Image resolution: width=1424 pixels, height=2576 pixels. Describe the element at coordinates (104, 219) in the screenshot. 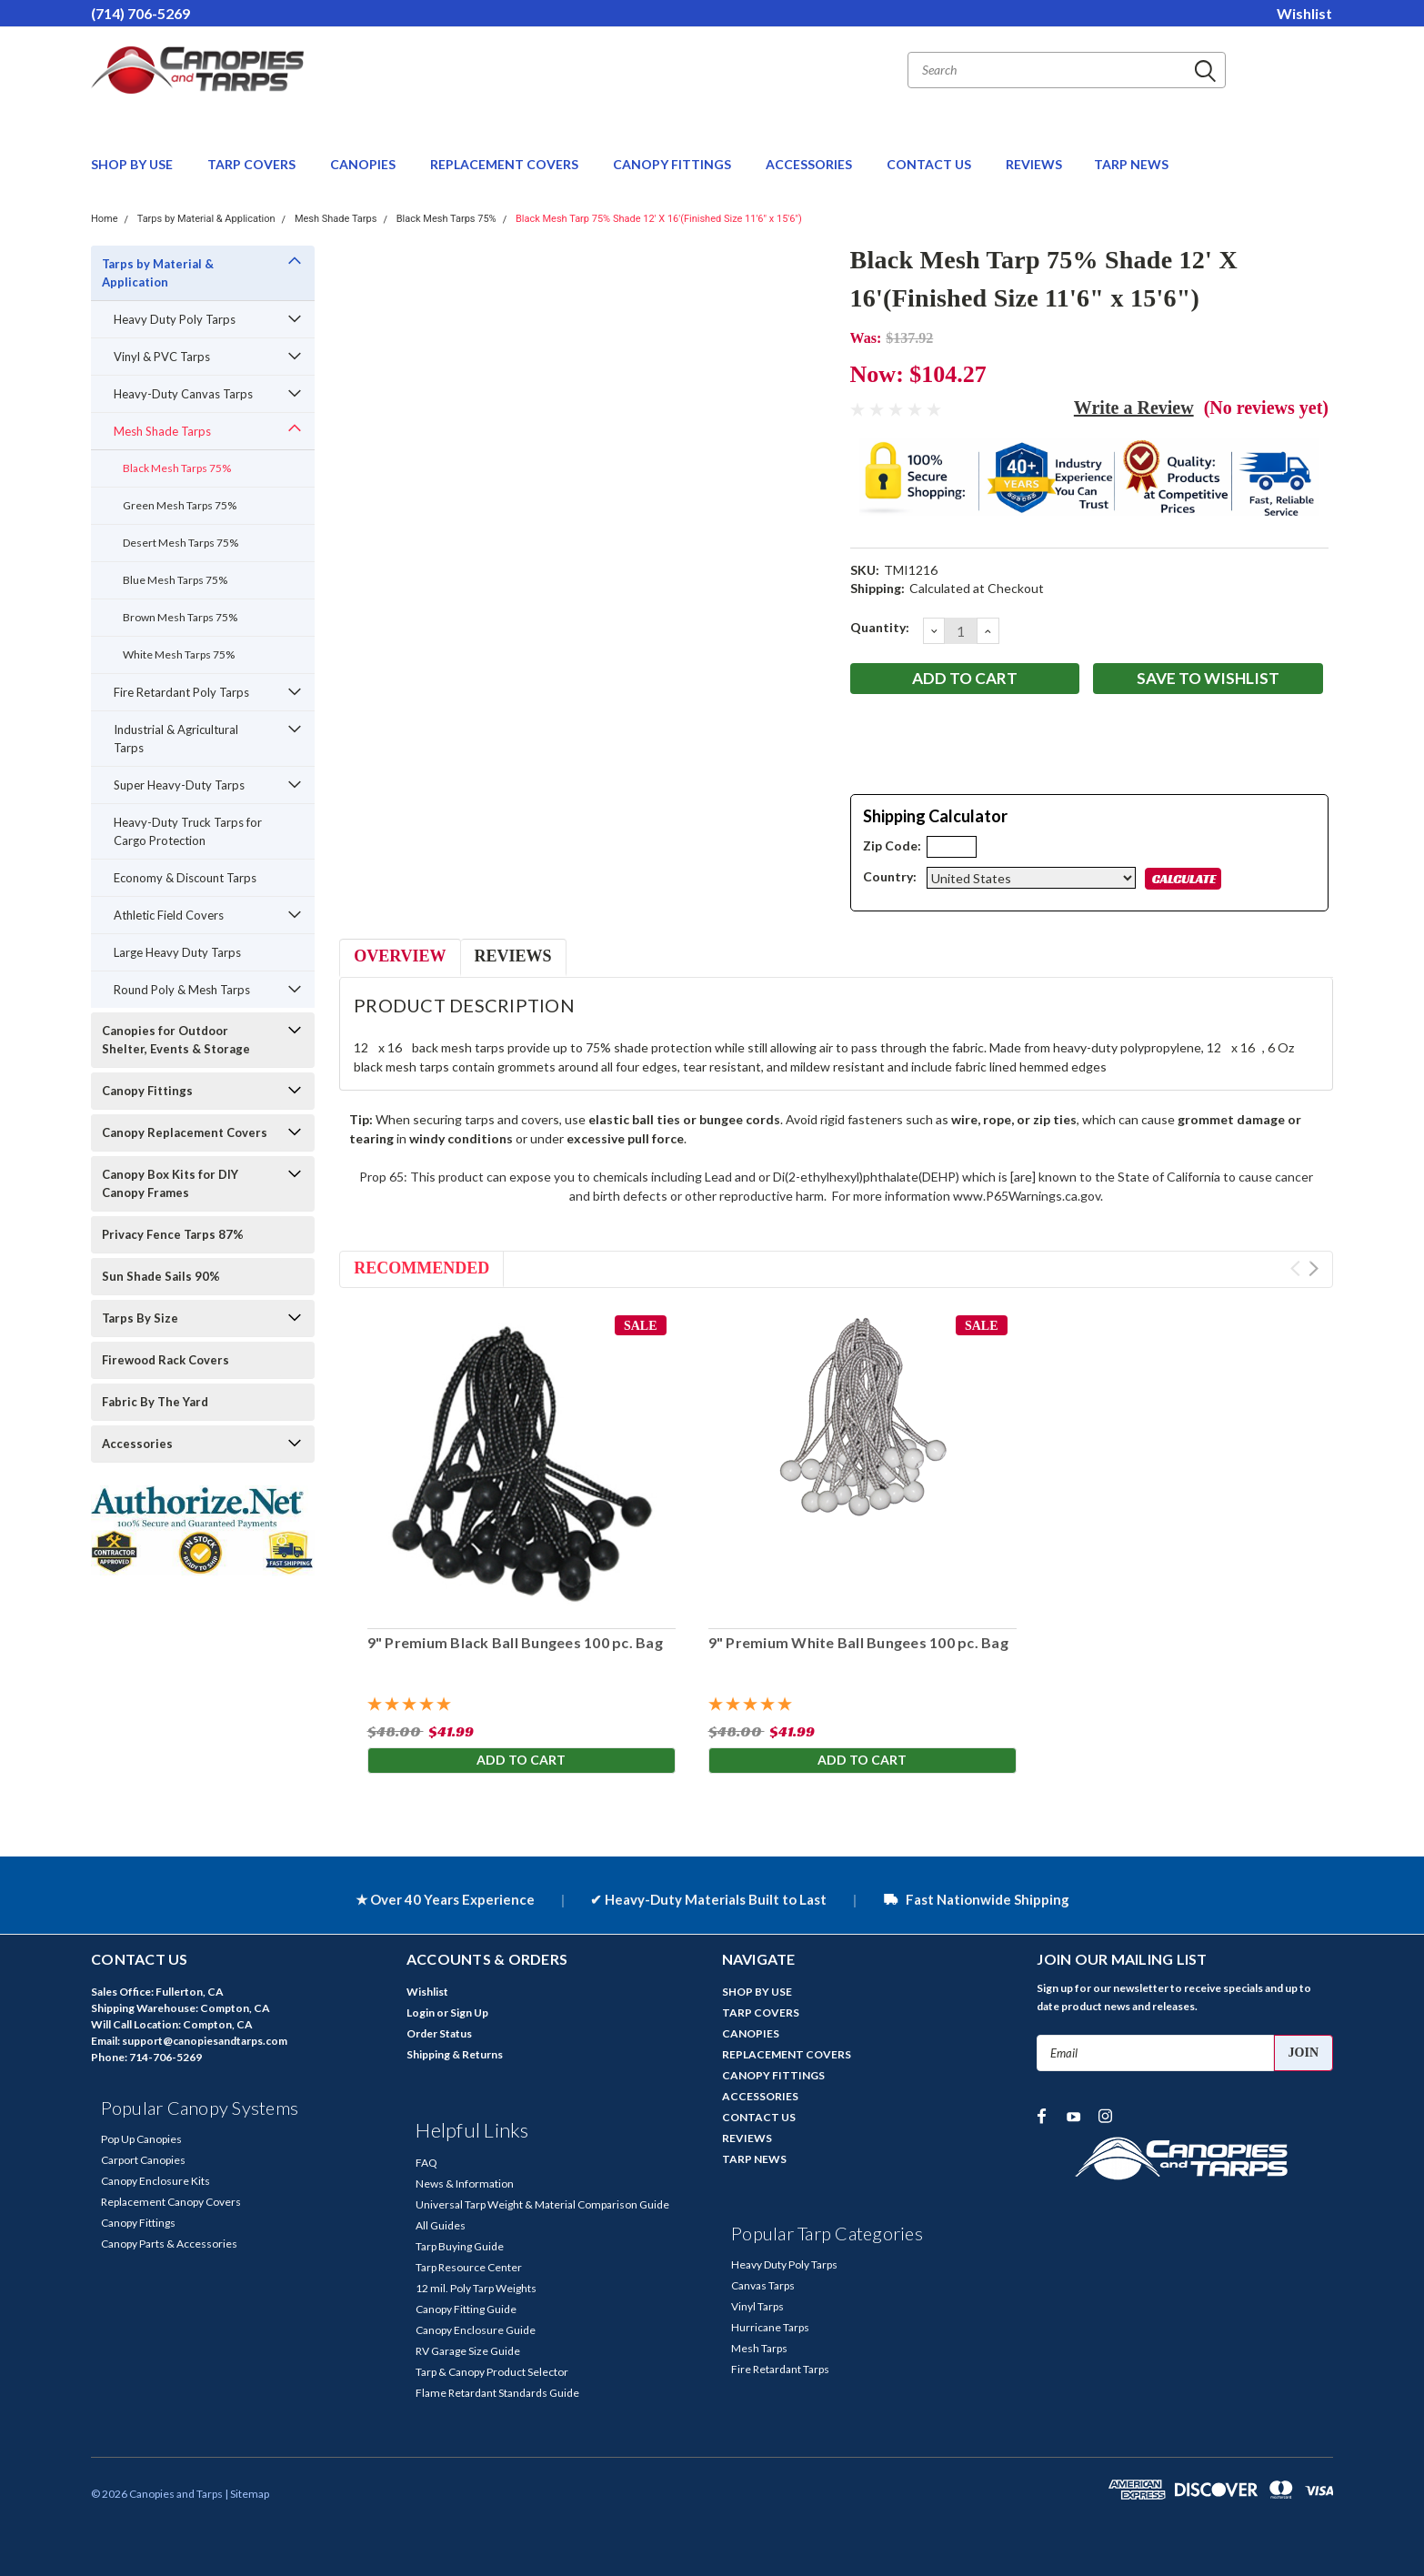

I see `Home` at that location.